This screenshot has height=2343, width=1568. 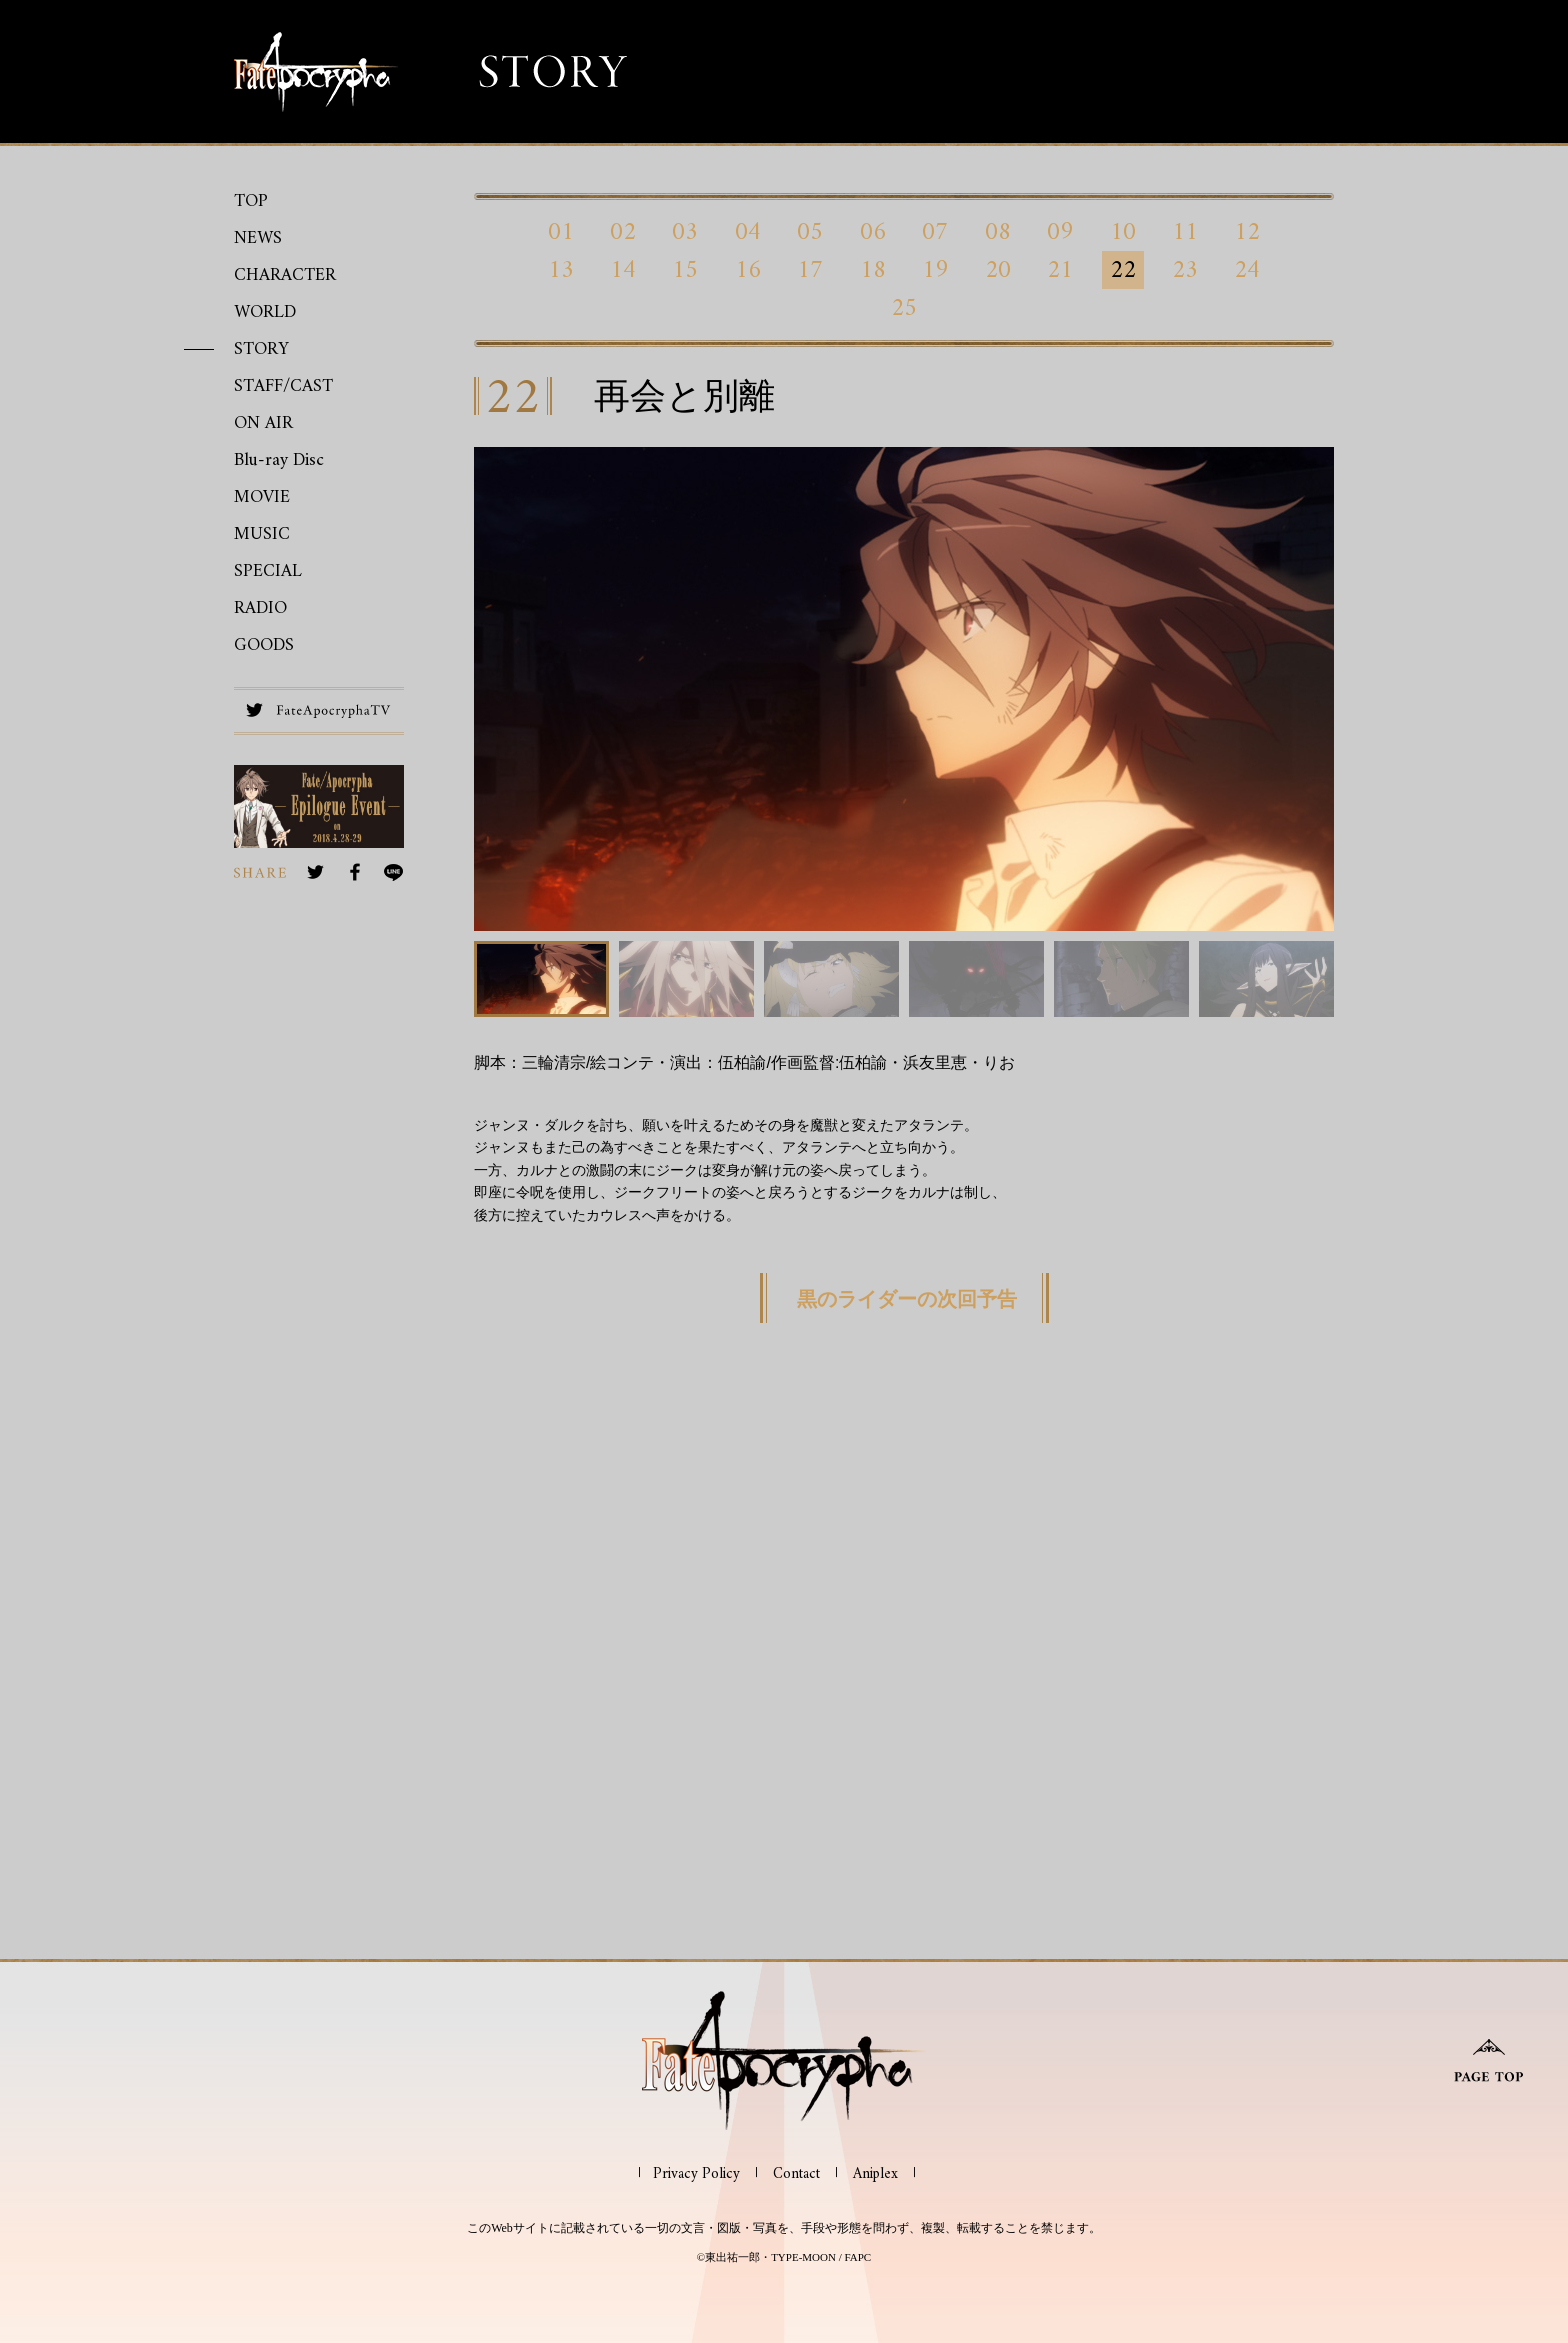 I want to click on SPECIAL, so click(x=268, y=571).